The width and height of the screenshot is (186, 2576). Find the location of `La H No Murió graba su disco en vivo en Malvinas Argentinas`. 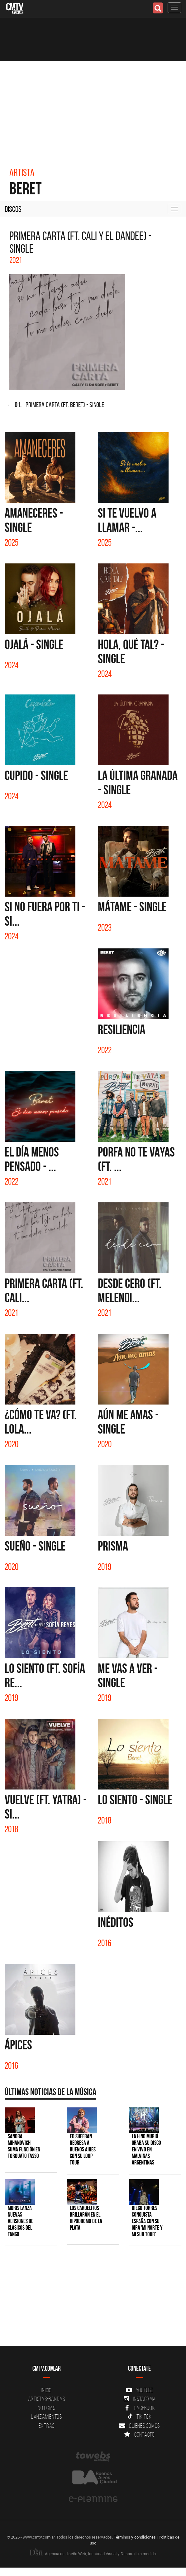

La H No Murió graba su disco en vivo en Malvinas Argentinas is located at coordinates (146, 2149).